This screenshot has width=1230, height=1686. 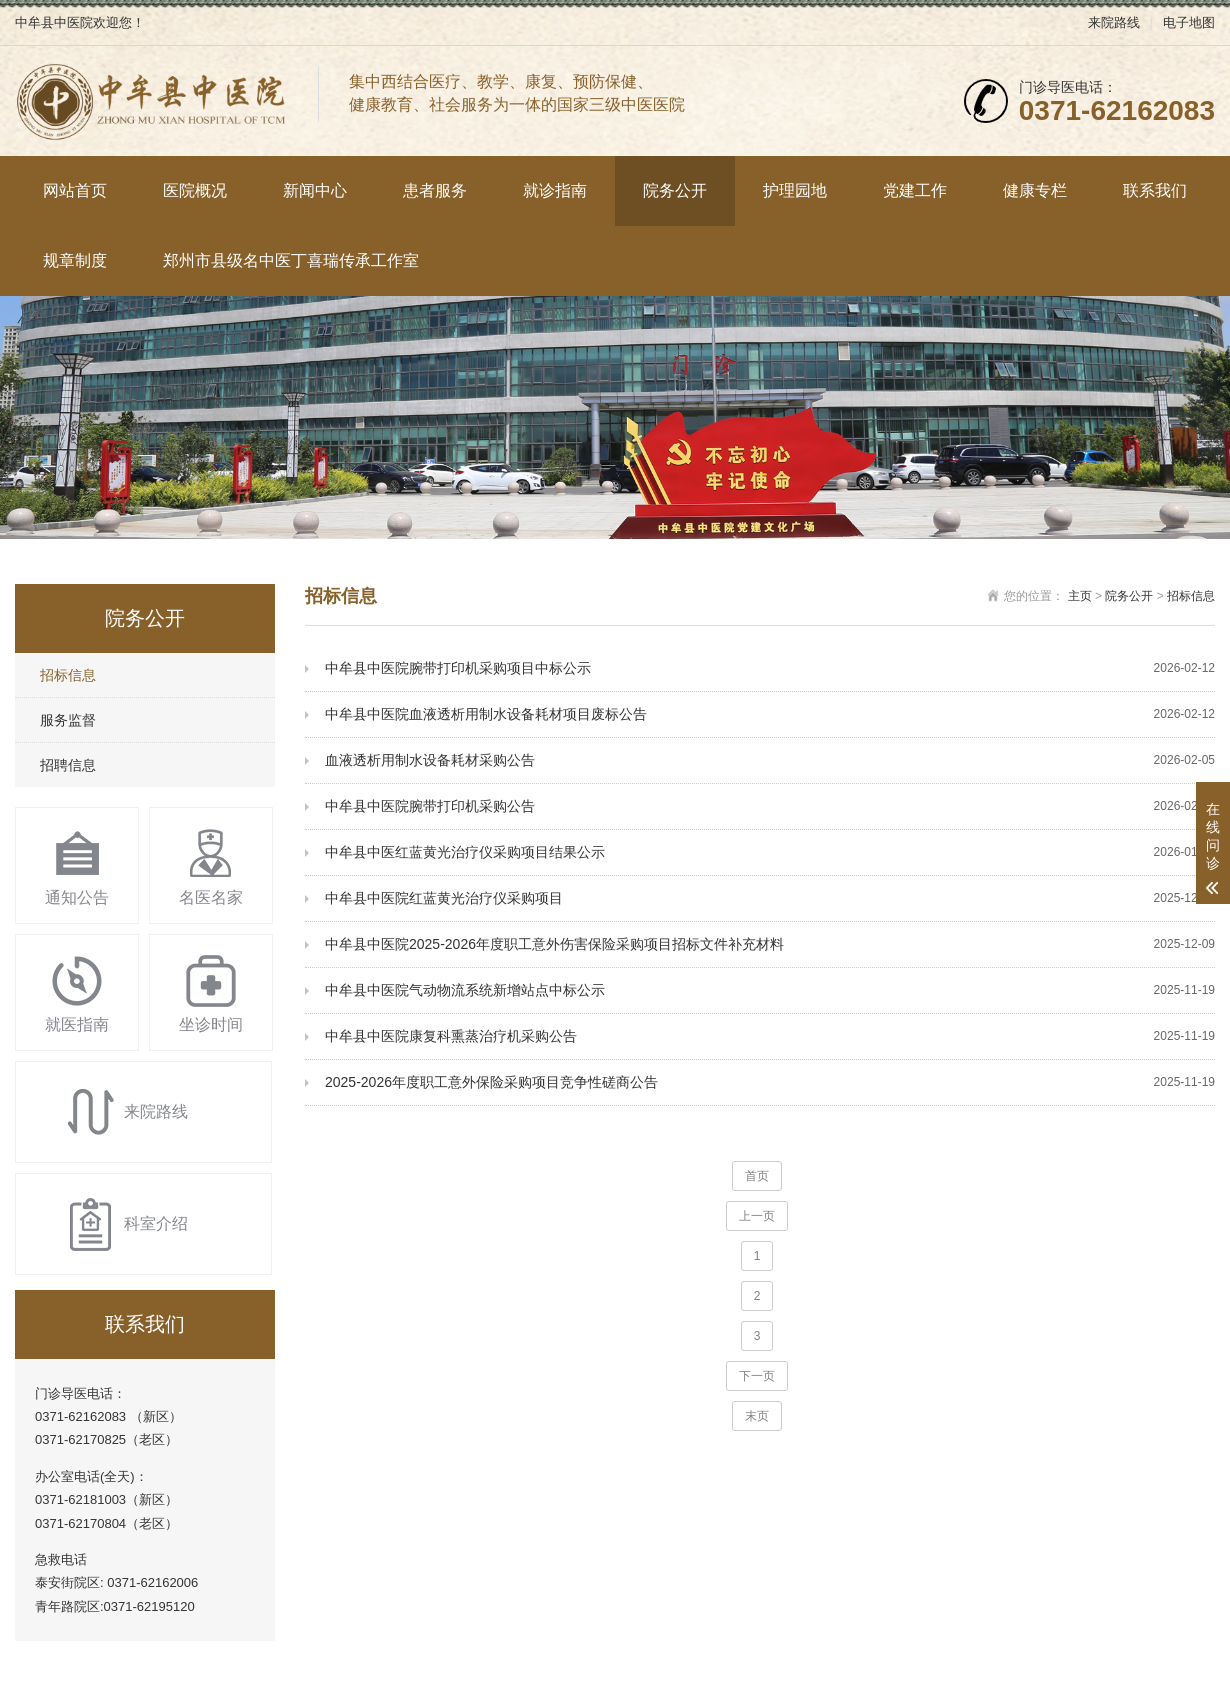 What do you see at coordinates (757, 1416) in the screenshot?
I see `末页` at bounding box center [757, 1416].